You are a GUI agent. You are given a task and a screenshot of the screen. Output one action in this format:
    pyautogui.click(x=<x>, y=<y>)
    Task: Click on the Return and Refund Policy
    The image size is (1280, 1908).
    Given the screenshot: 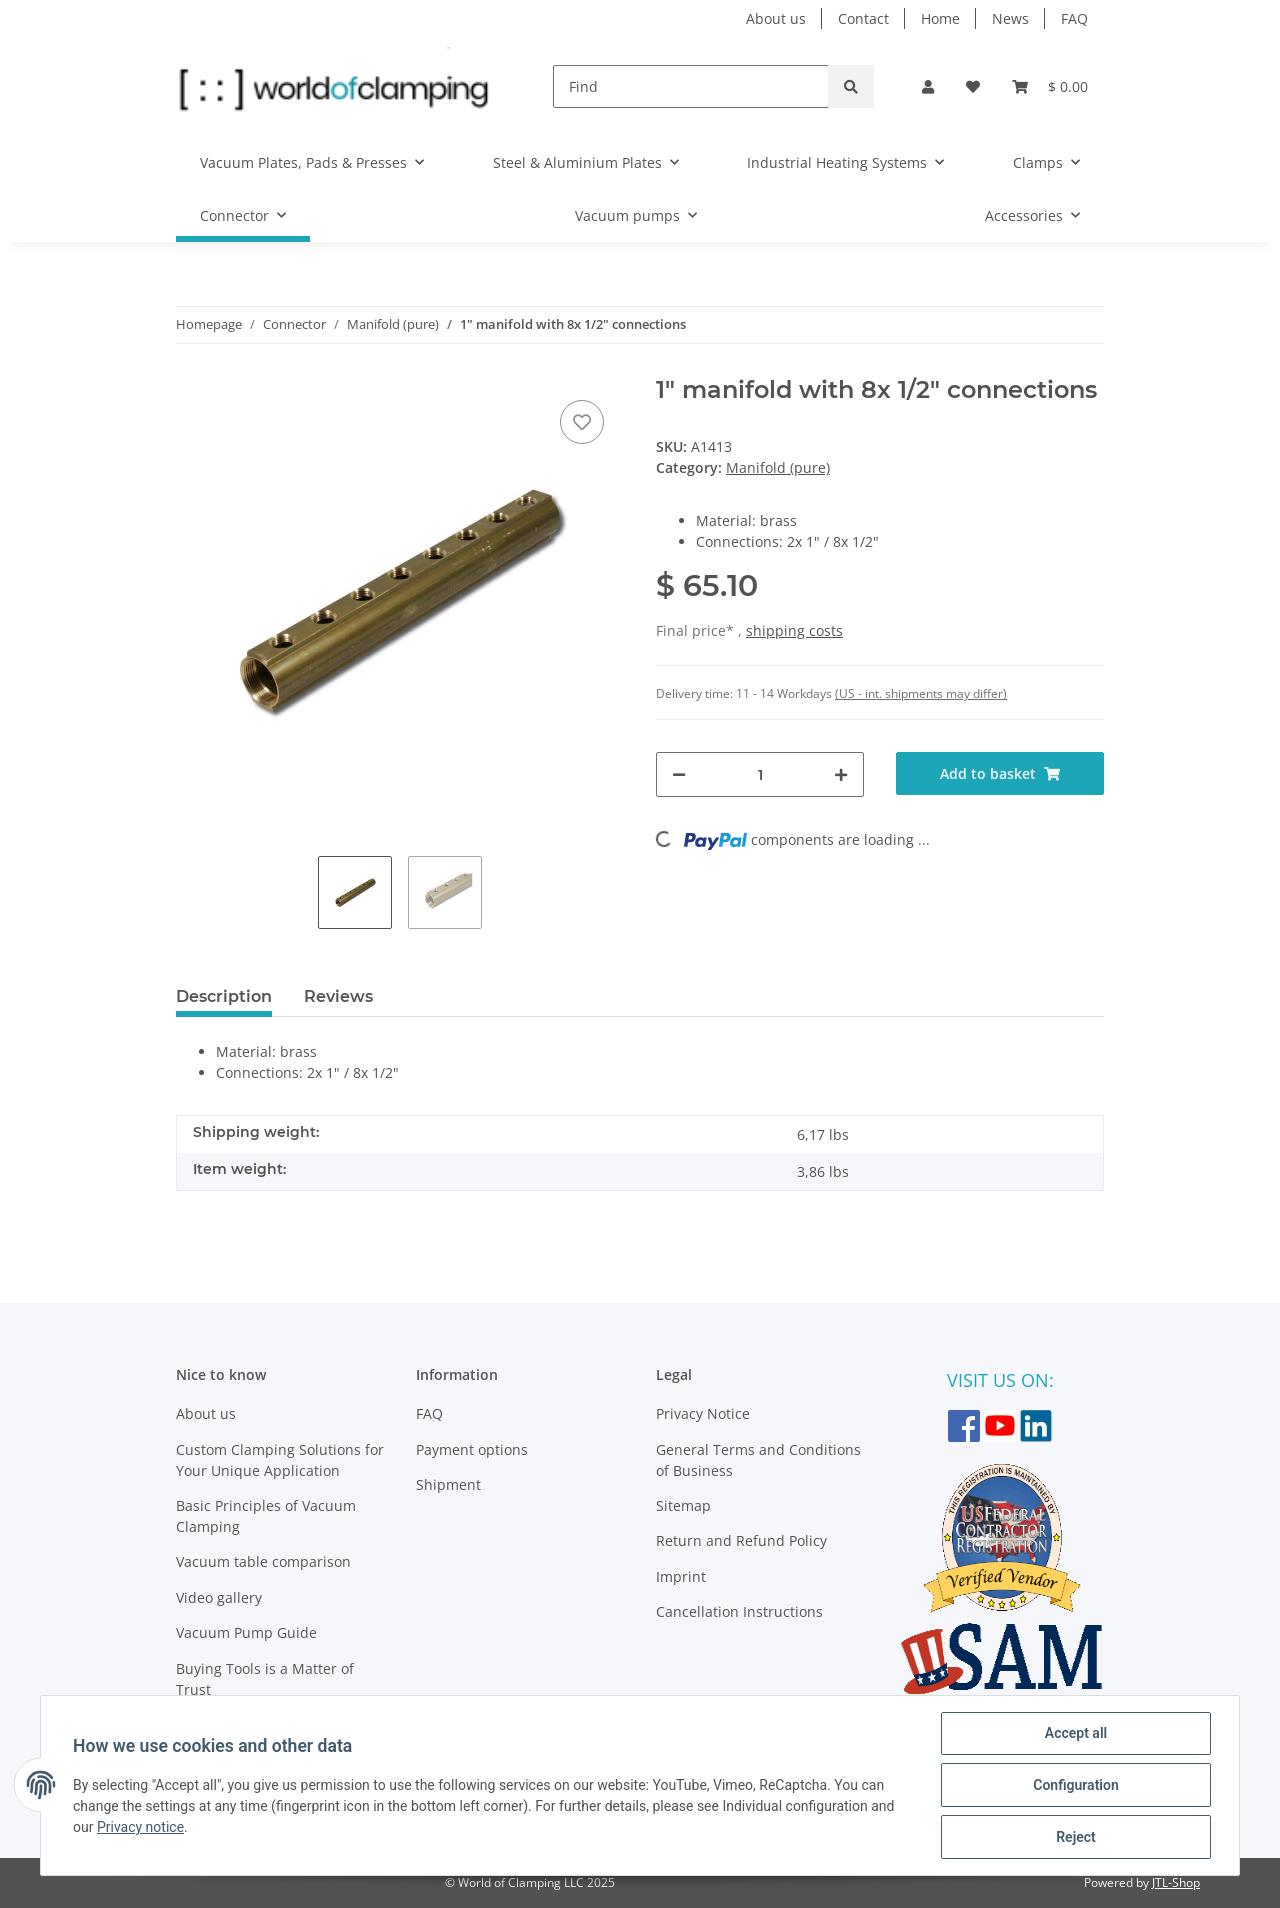 What is the action you would take?
    pyautogui.click(x=741, y=1540)
    